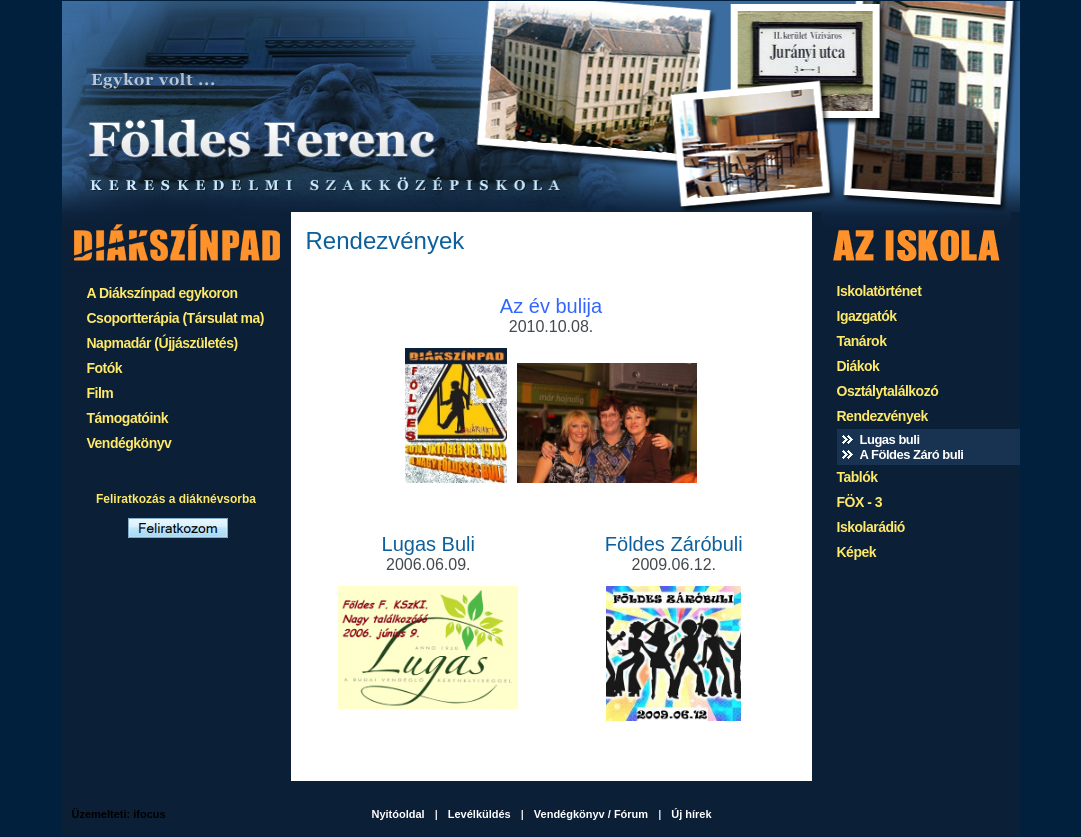  What do you see at coordinates (100, 393) in the screenshot?
I see `Film` at bounding box center [100, 393].